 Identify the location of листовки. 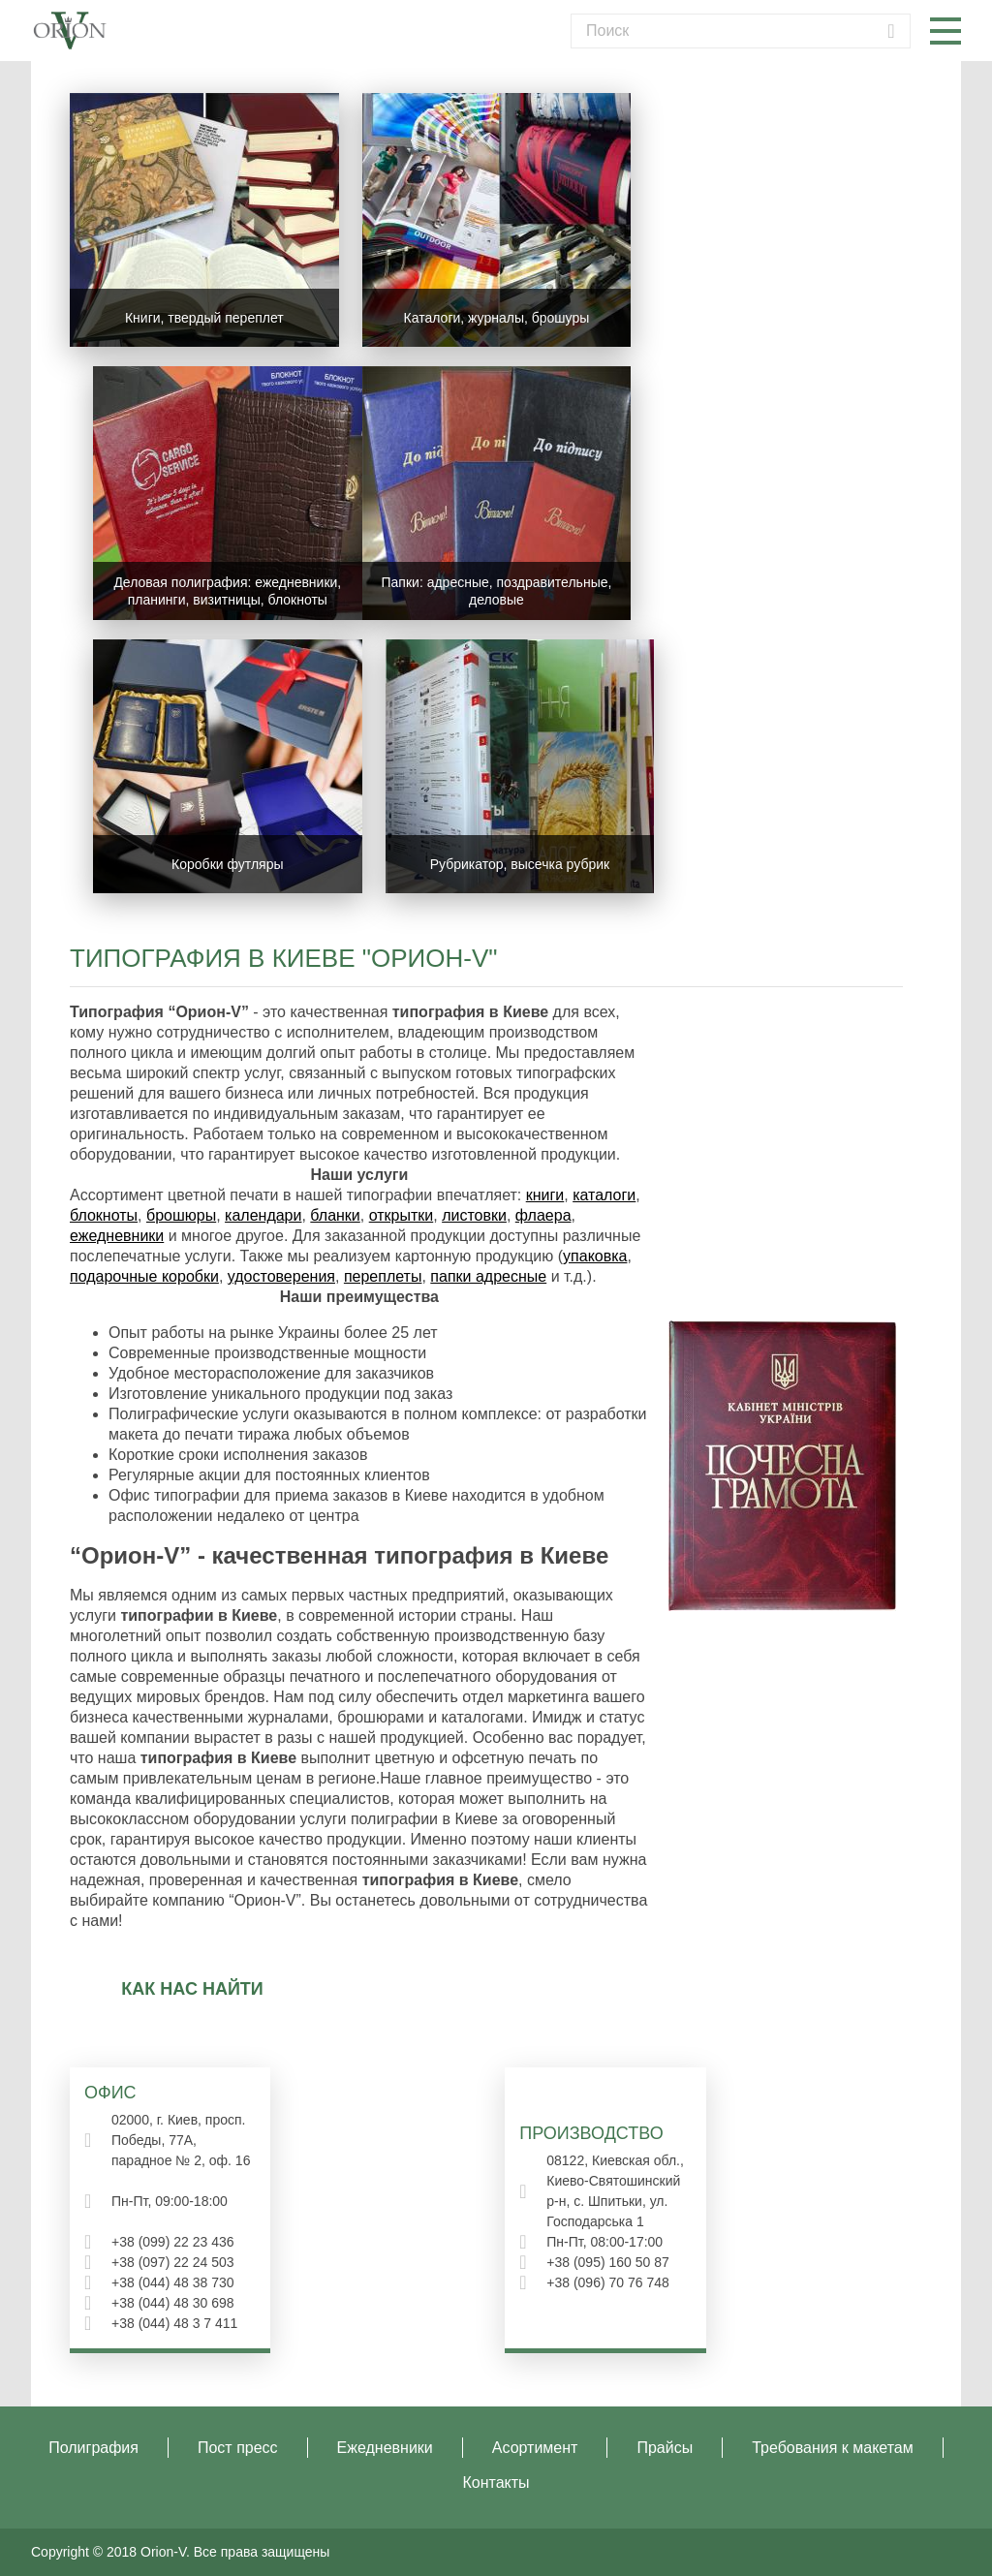
(474, 1215).